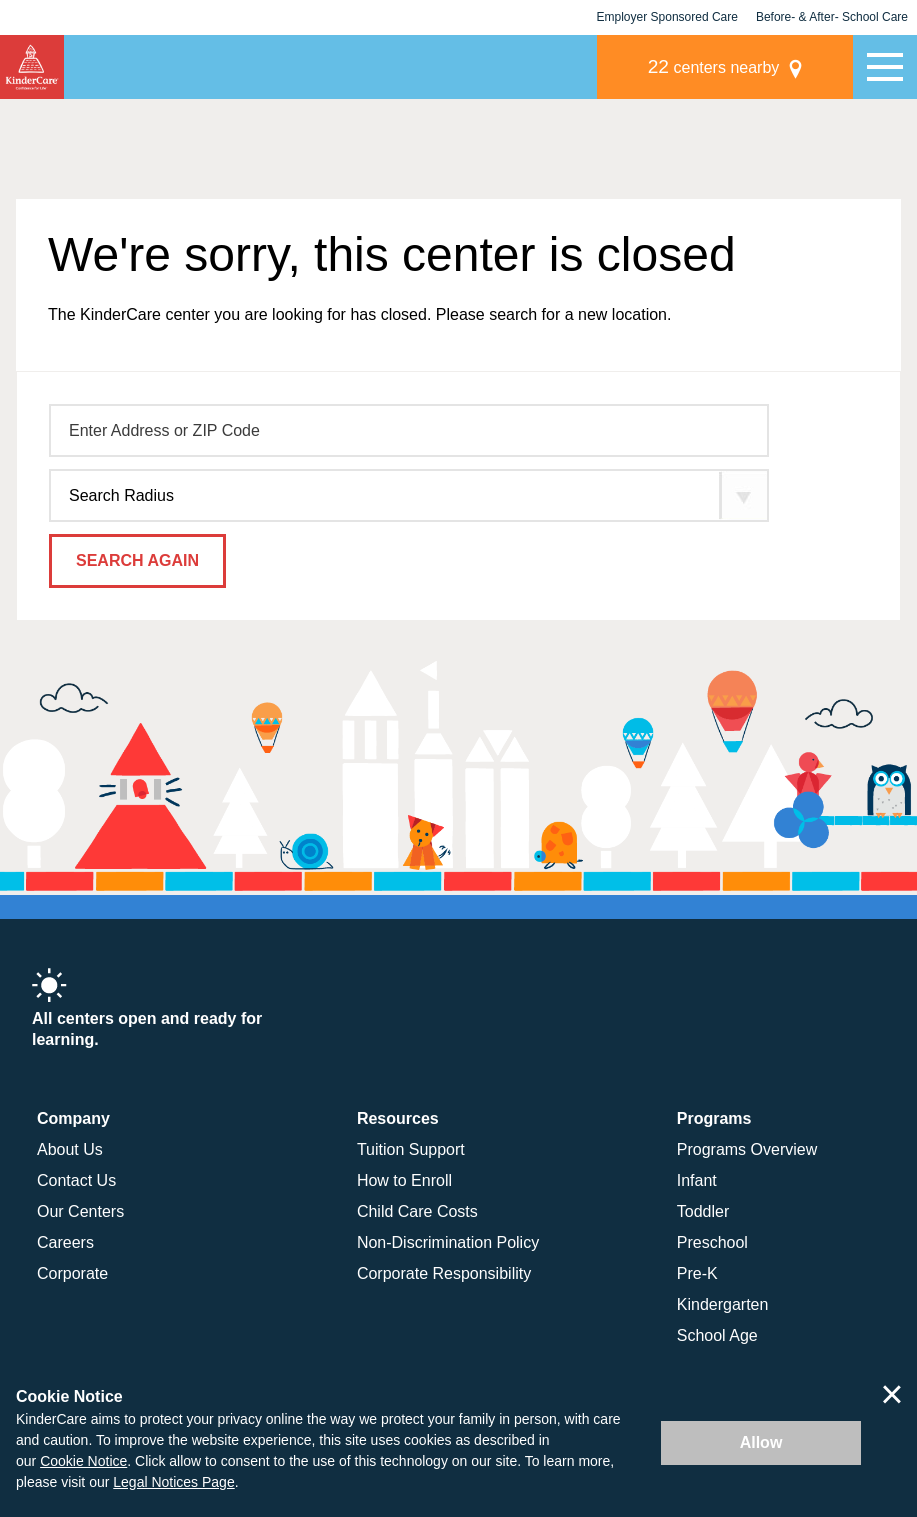 This screenshot has width=917, height=1517. Describe the element at coordinates (417, 1211) in the screenshot. I see `Child Care Costs` at that location.